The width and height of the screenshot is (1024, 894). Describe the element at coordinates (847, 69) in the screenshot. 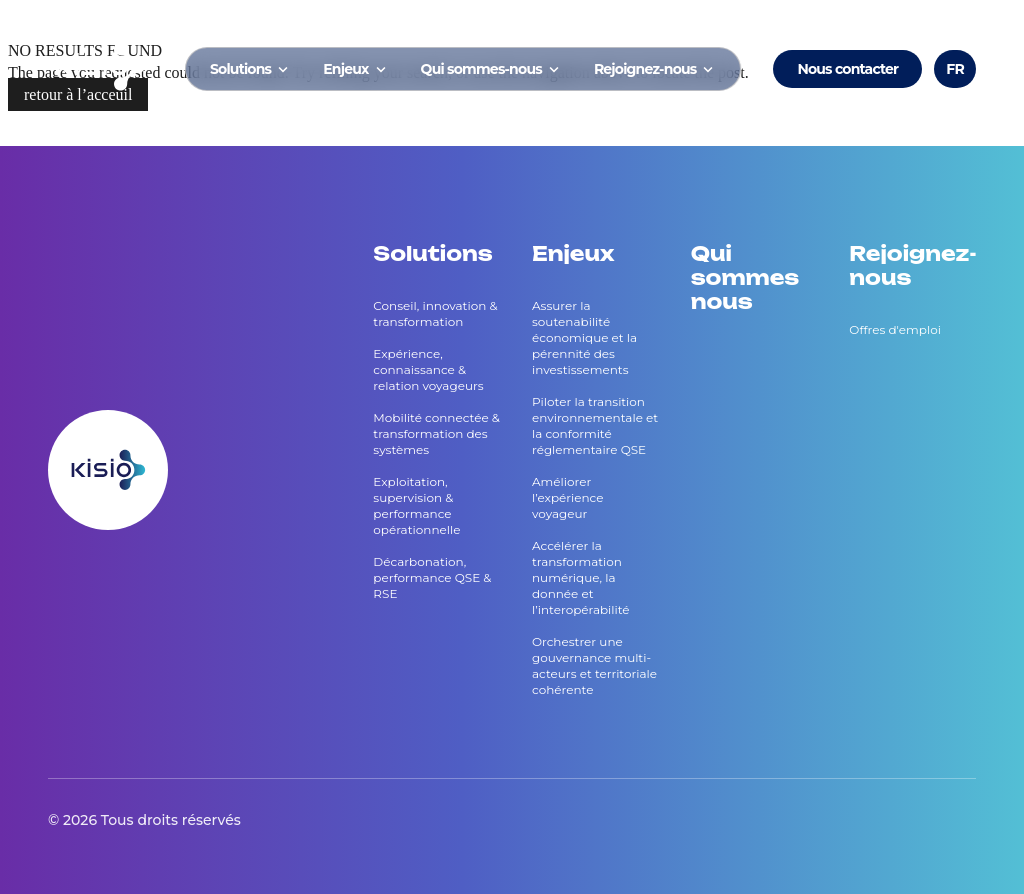

I see `Nous contacter` at that location.